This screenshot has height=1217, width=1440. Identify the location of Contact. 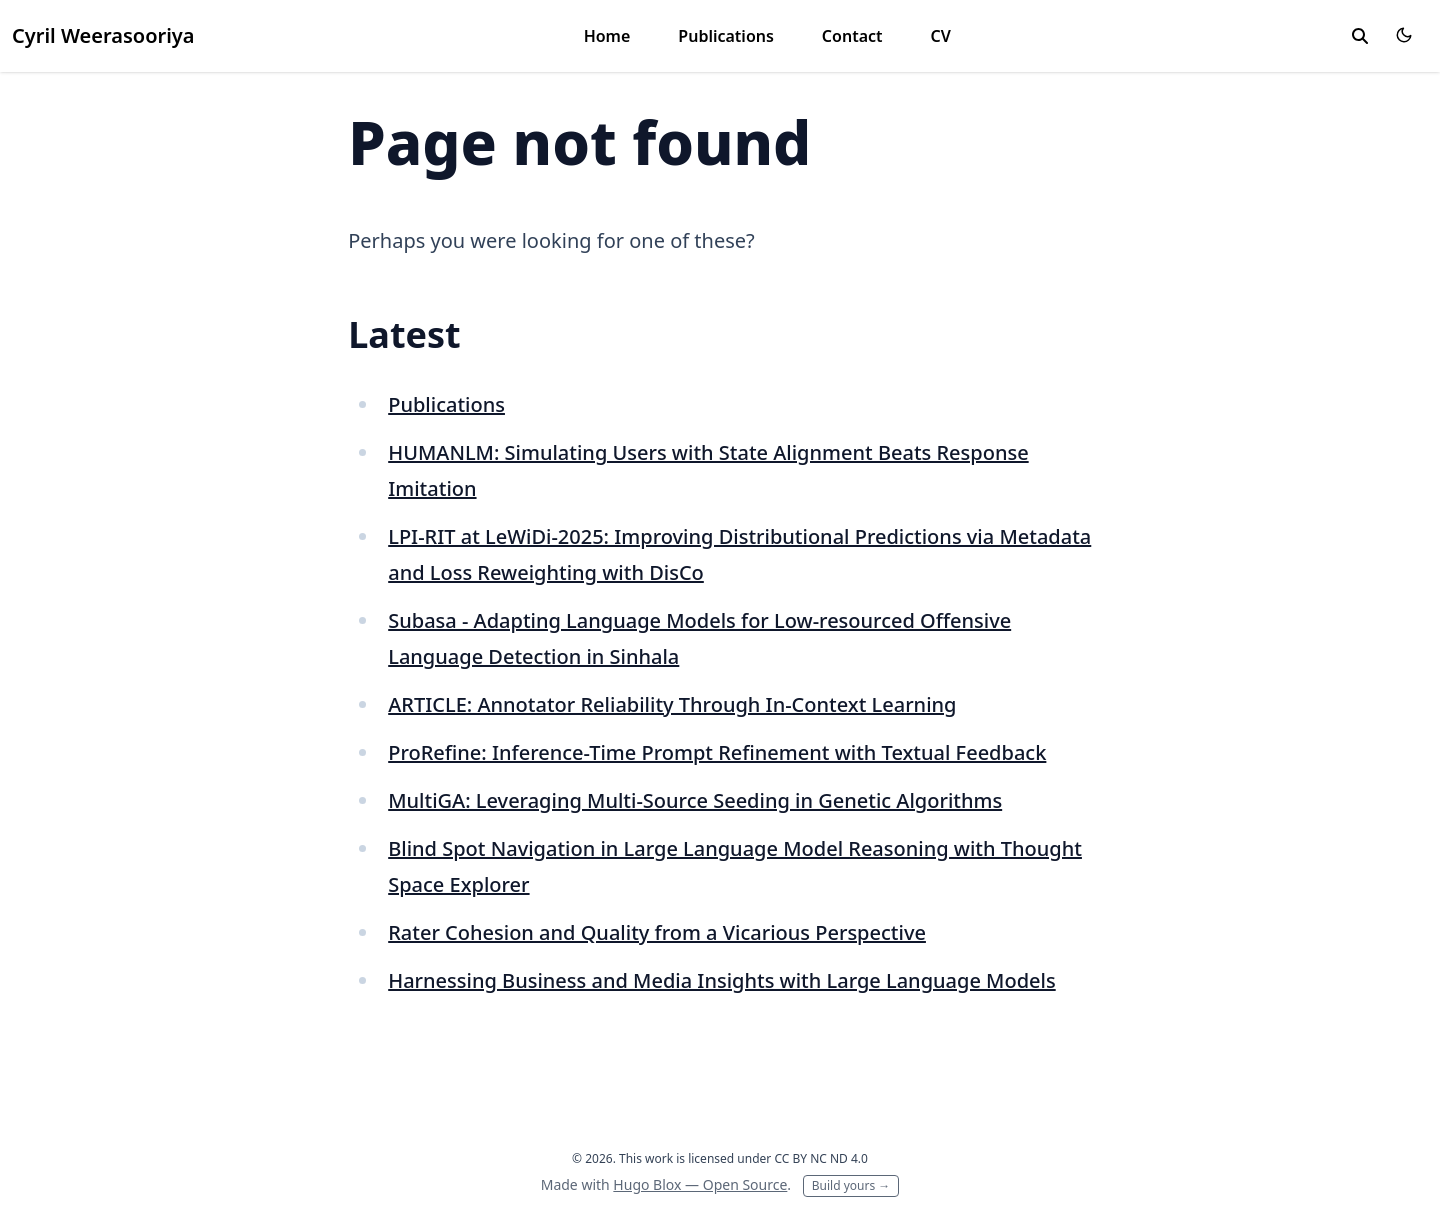
(852, 36).